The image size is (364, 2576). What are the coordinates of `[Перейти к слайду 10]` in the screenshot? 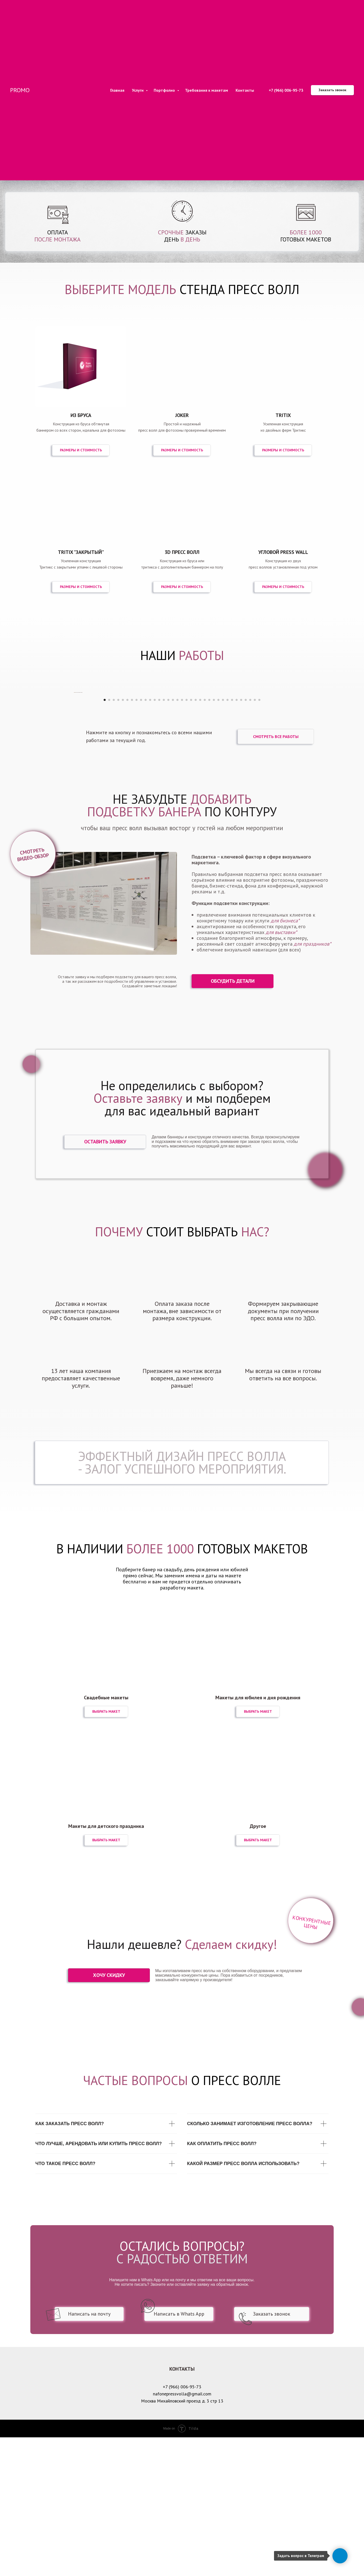 It's located at (146, 839).